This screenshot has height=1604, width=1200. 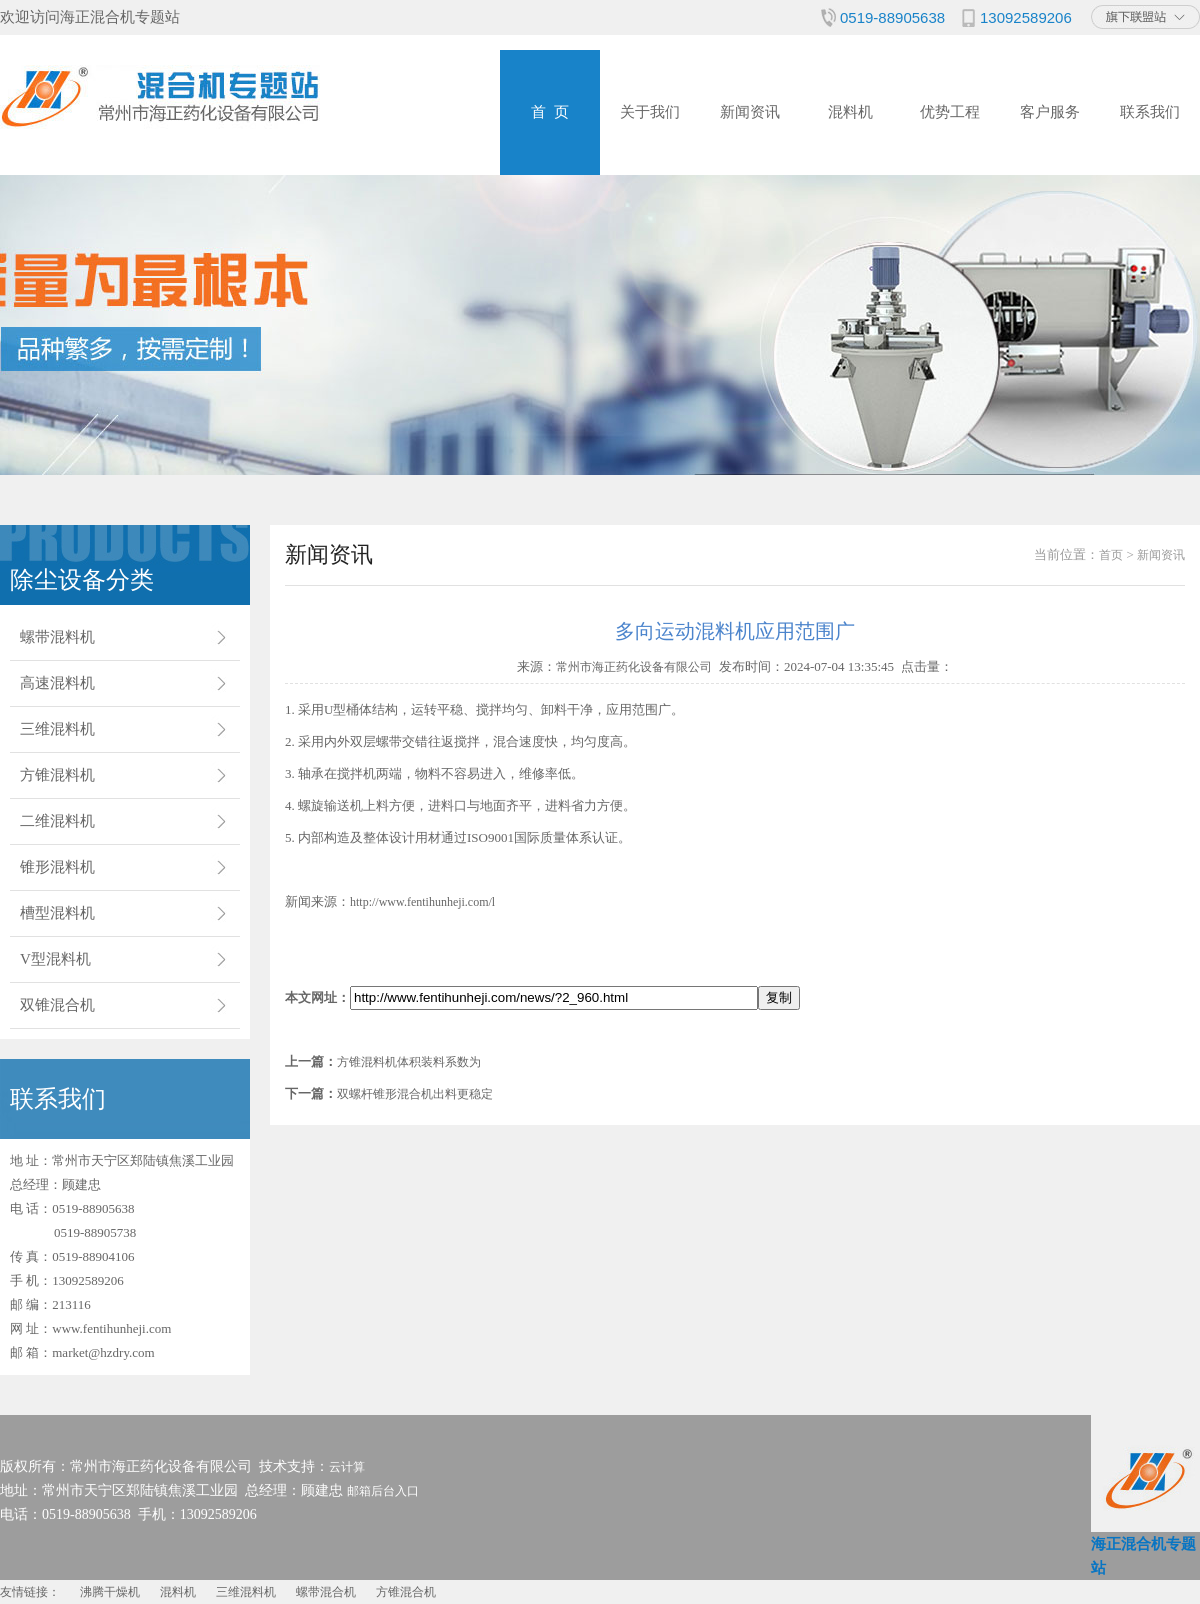 What do you see at coordinates (1111, 555) in the screenshot?
I see `首页` at bounding box center [1111, 555].